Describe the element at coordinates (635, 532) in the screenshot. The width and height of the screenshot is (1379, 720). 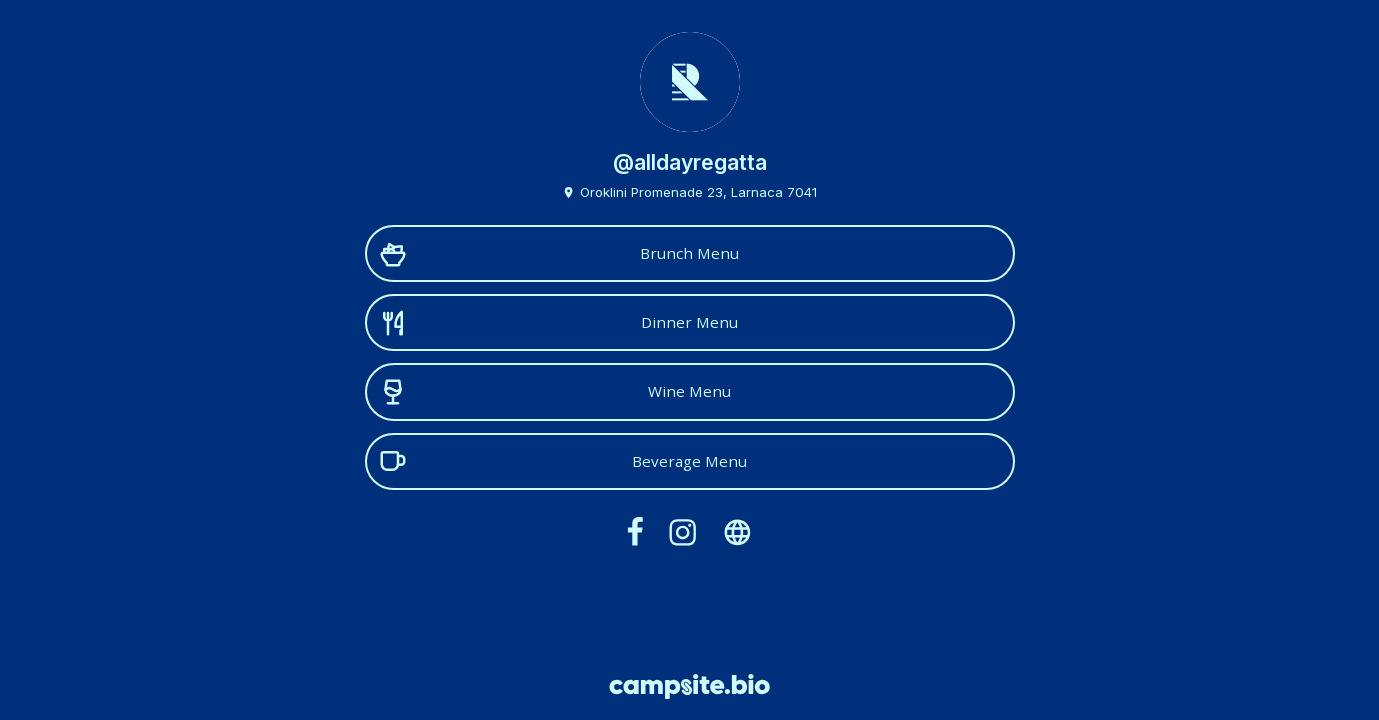
I see `[facebook]` at that location.